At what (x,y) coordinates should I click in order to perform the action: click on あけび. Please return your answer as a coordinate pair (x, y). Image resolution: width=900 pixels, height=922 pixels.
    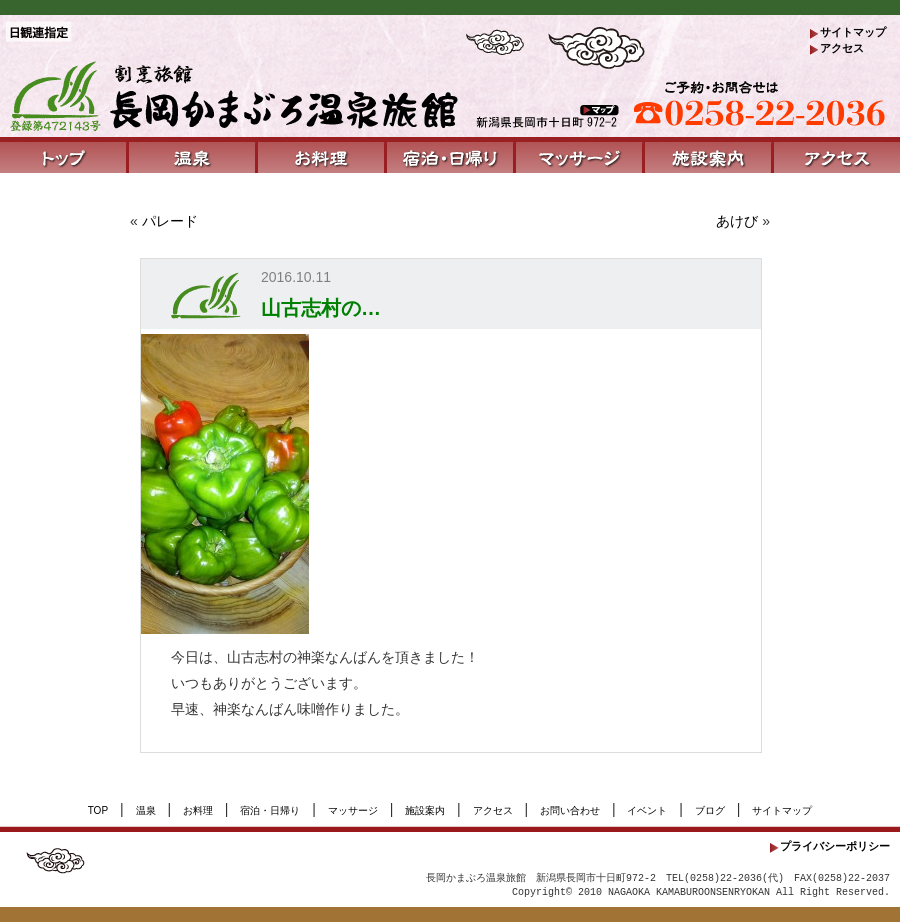
    Looking at the image, I should click on (737, 221).